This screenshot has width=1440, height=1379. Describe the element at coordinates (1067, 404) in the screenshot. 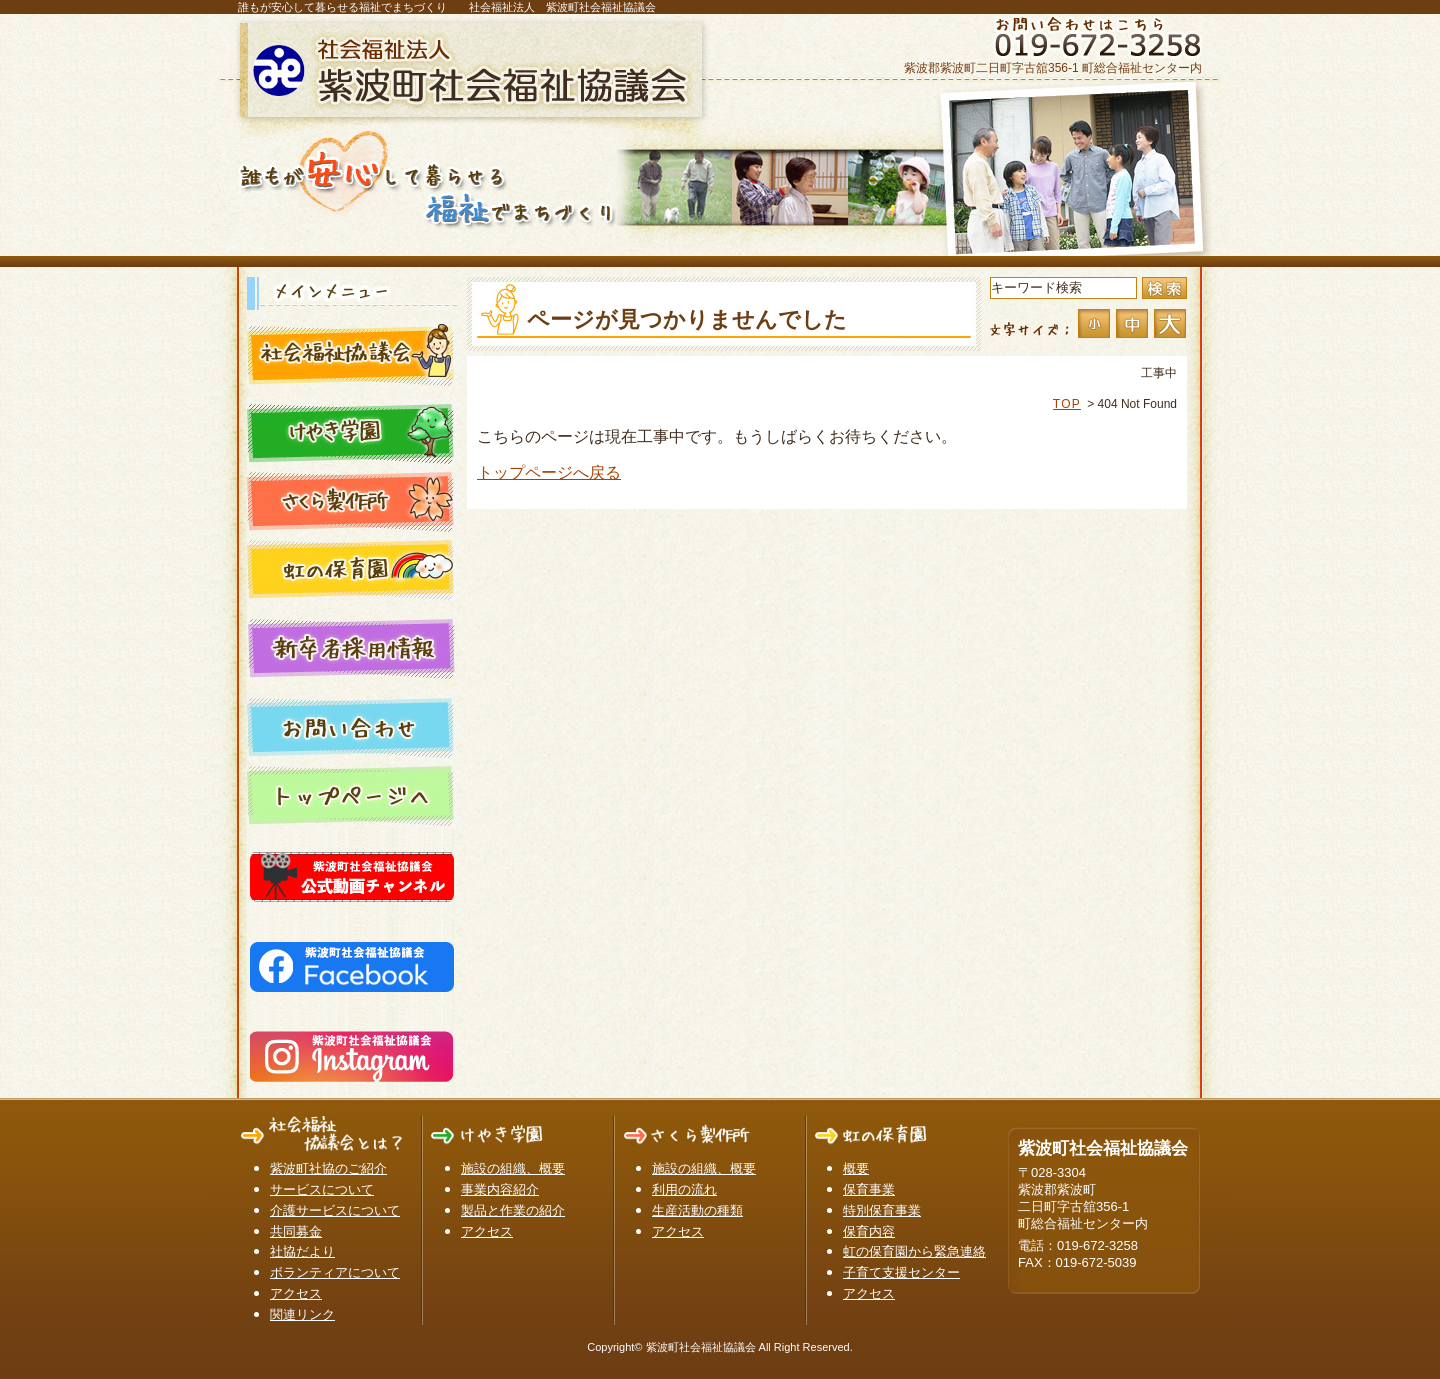

I see `TOP` at that location.